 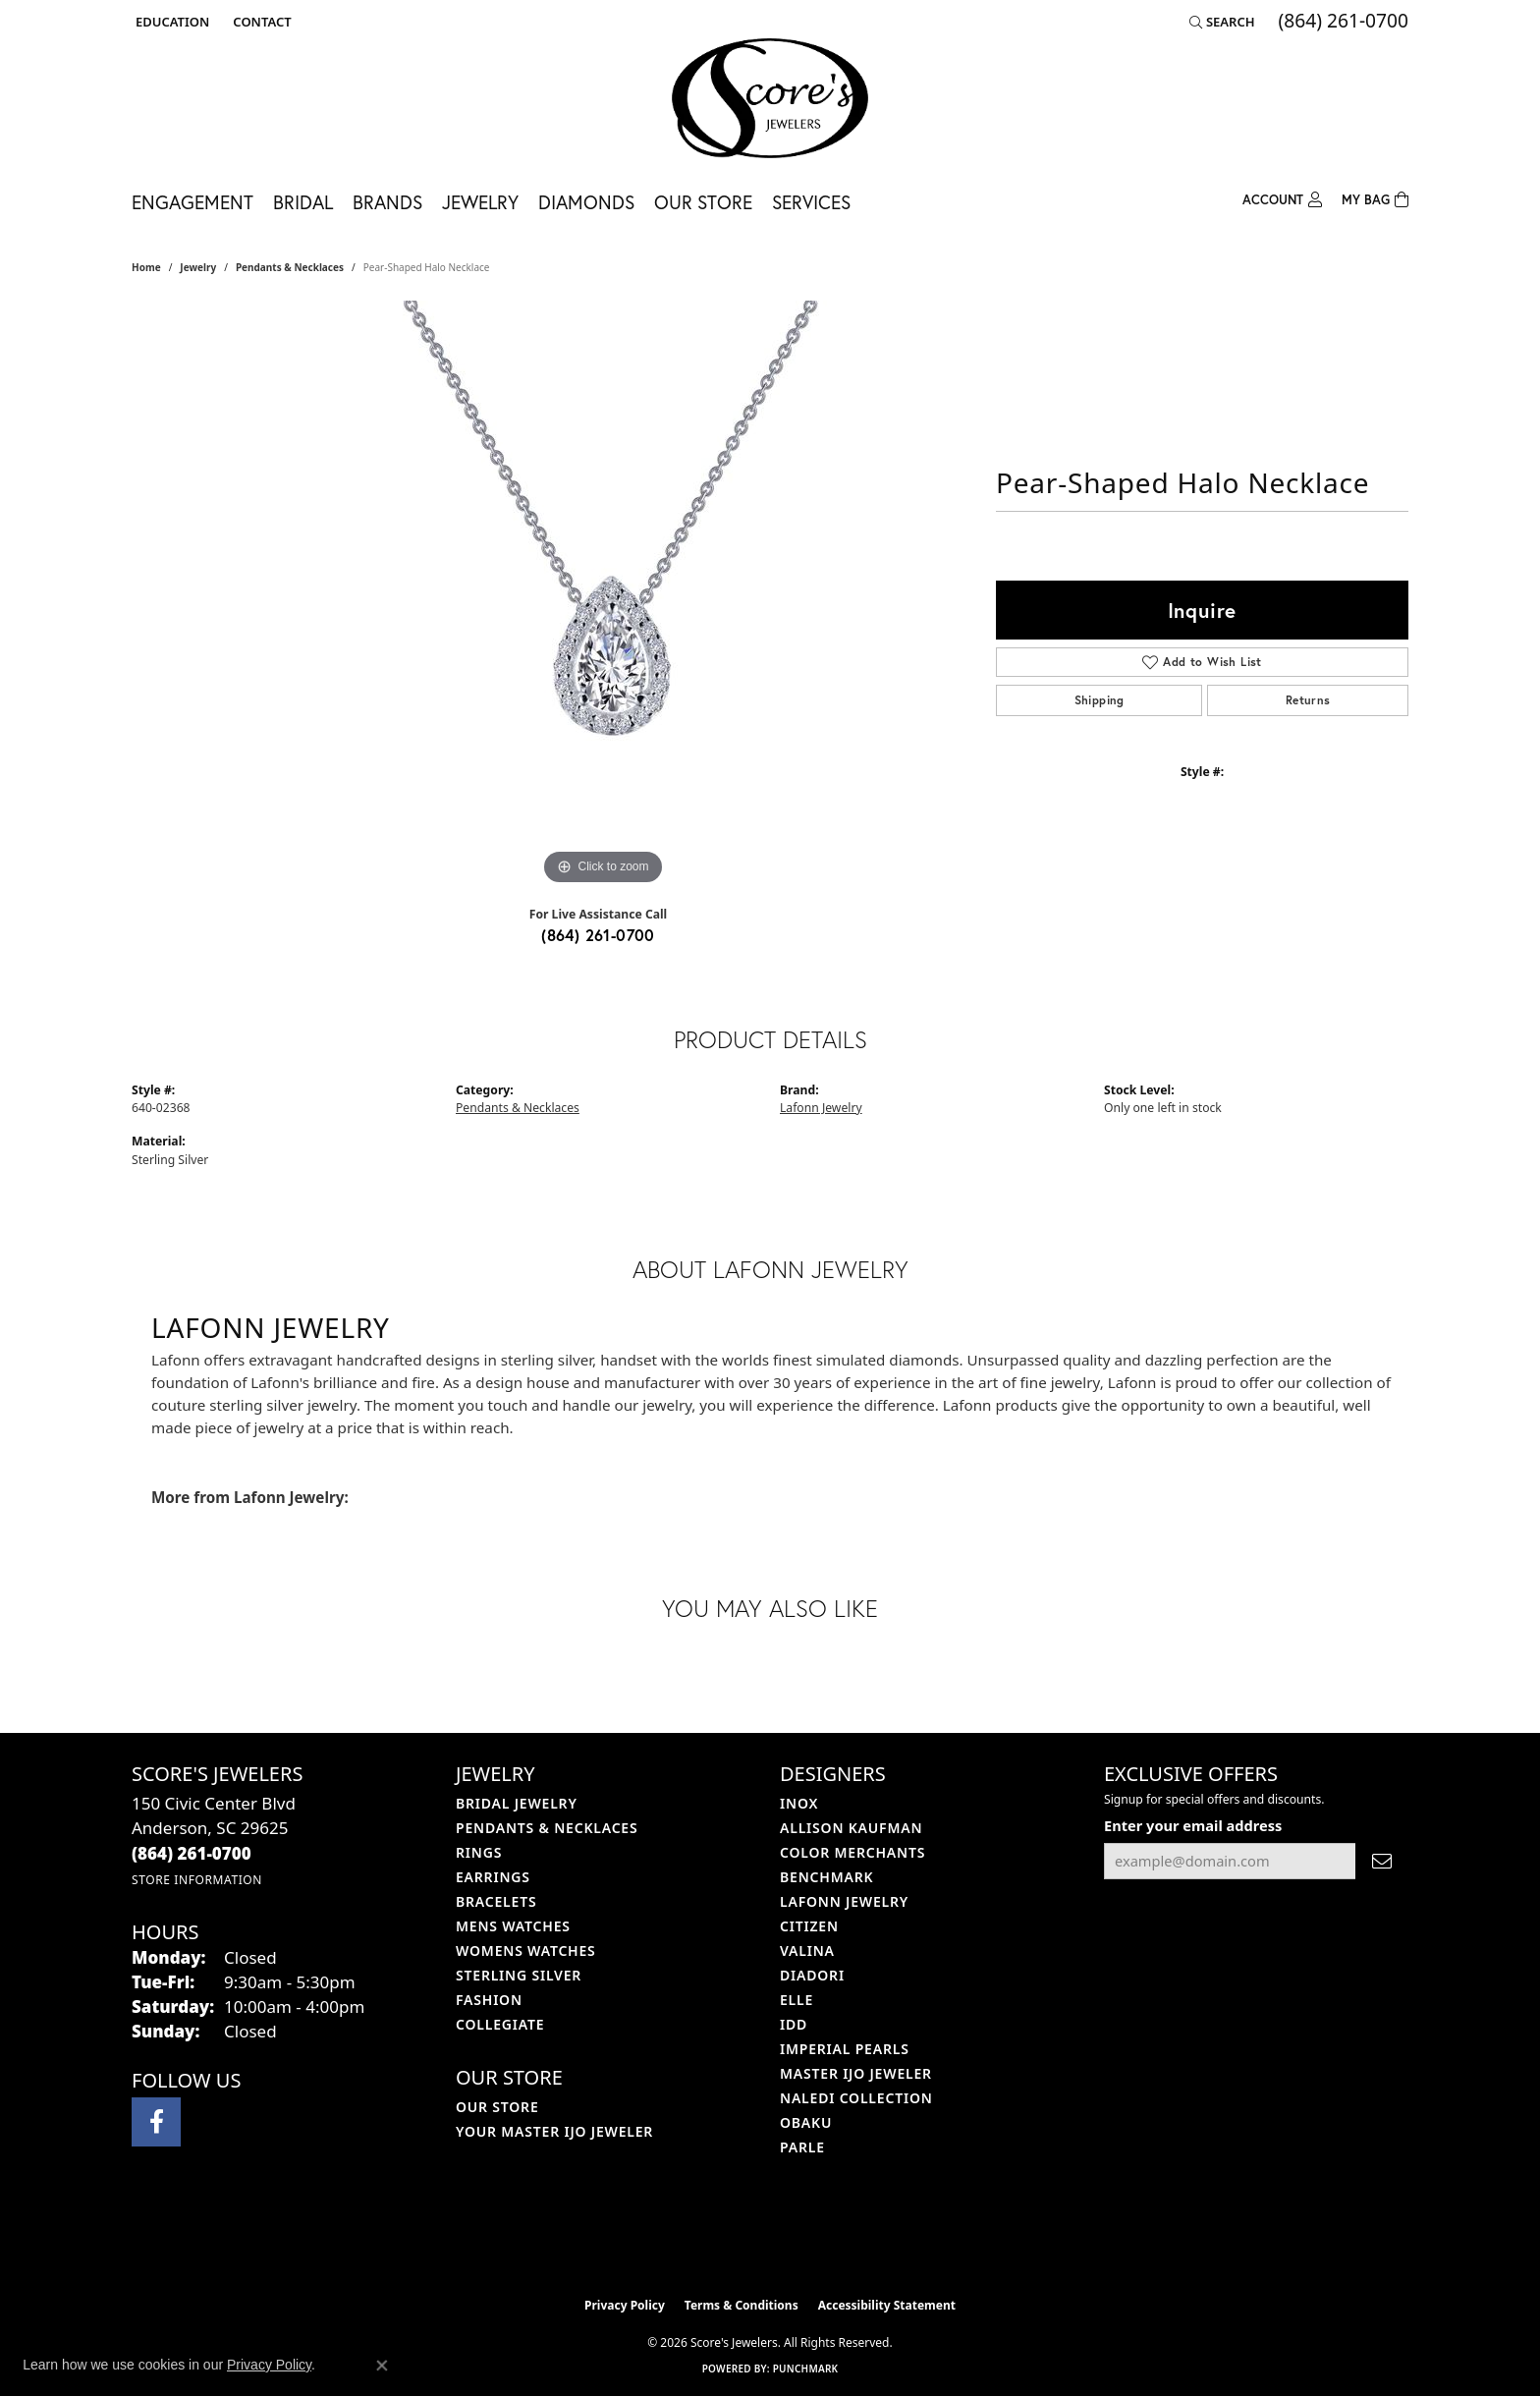 What do you see at coordinates (382, 2365) in the screenshot?
I see `[Close consent popup]` at bounding box center [382, 2365].